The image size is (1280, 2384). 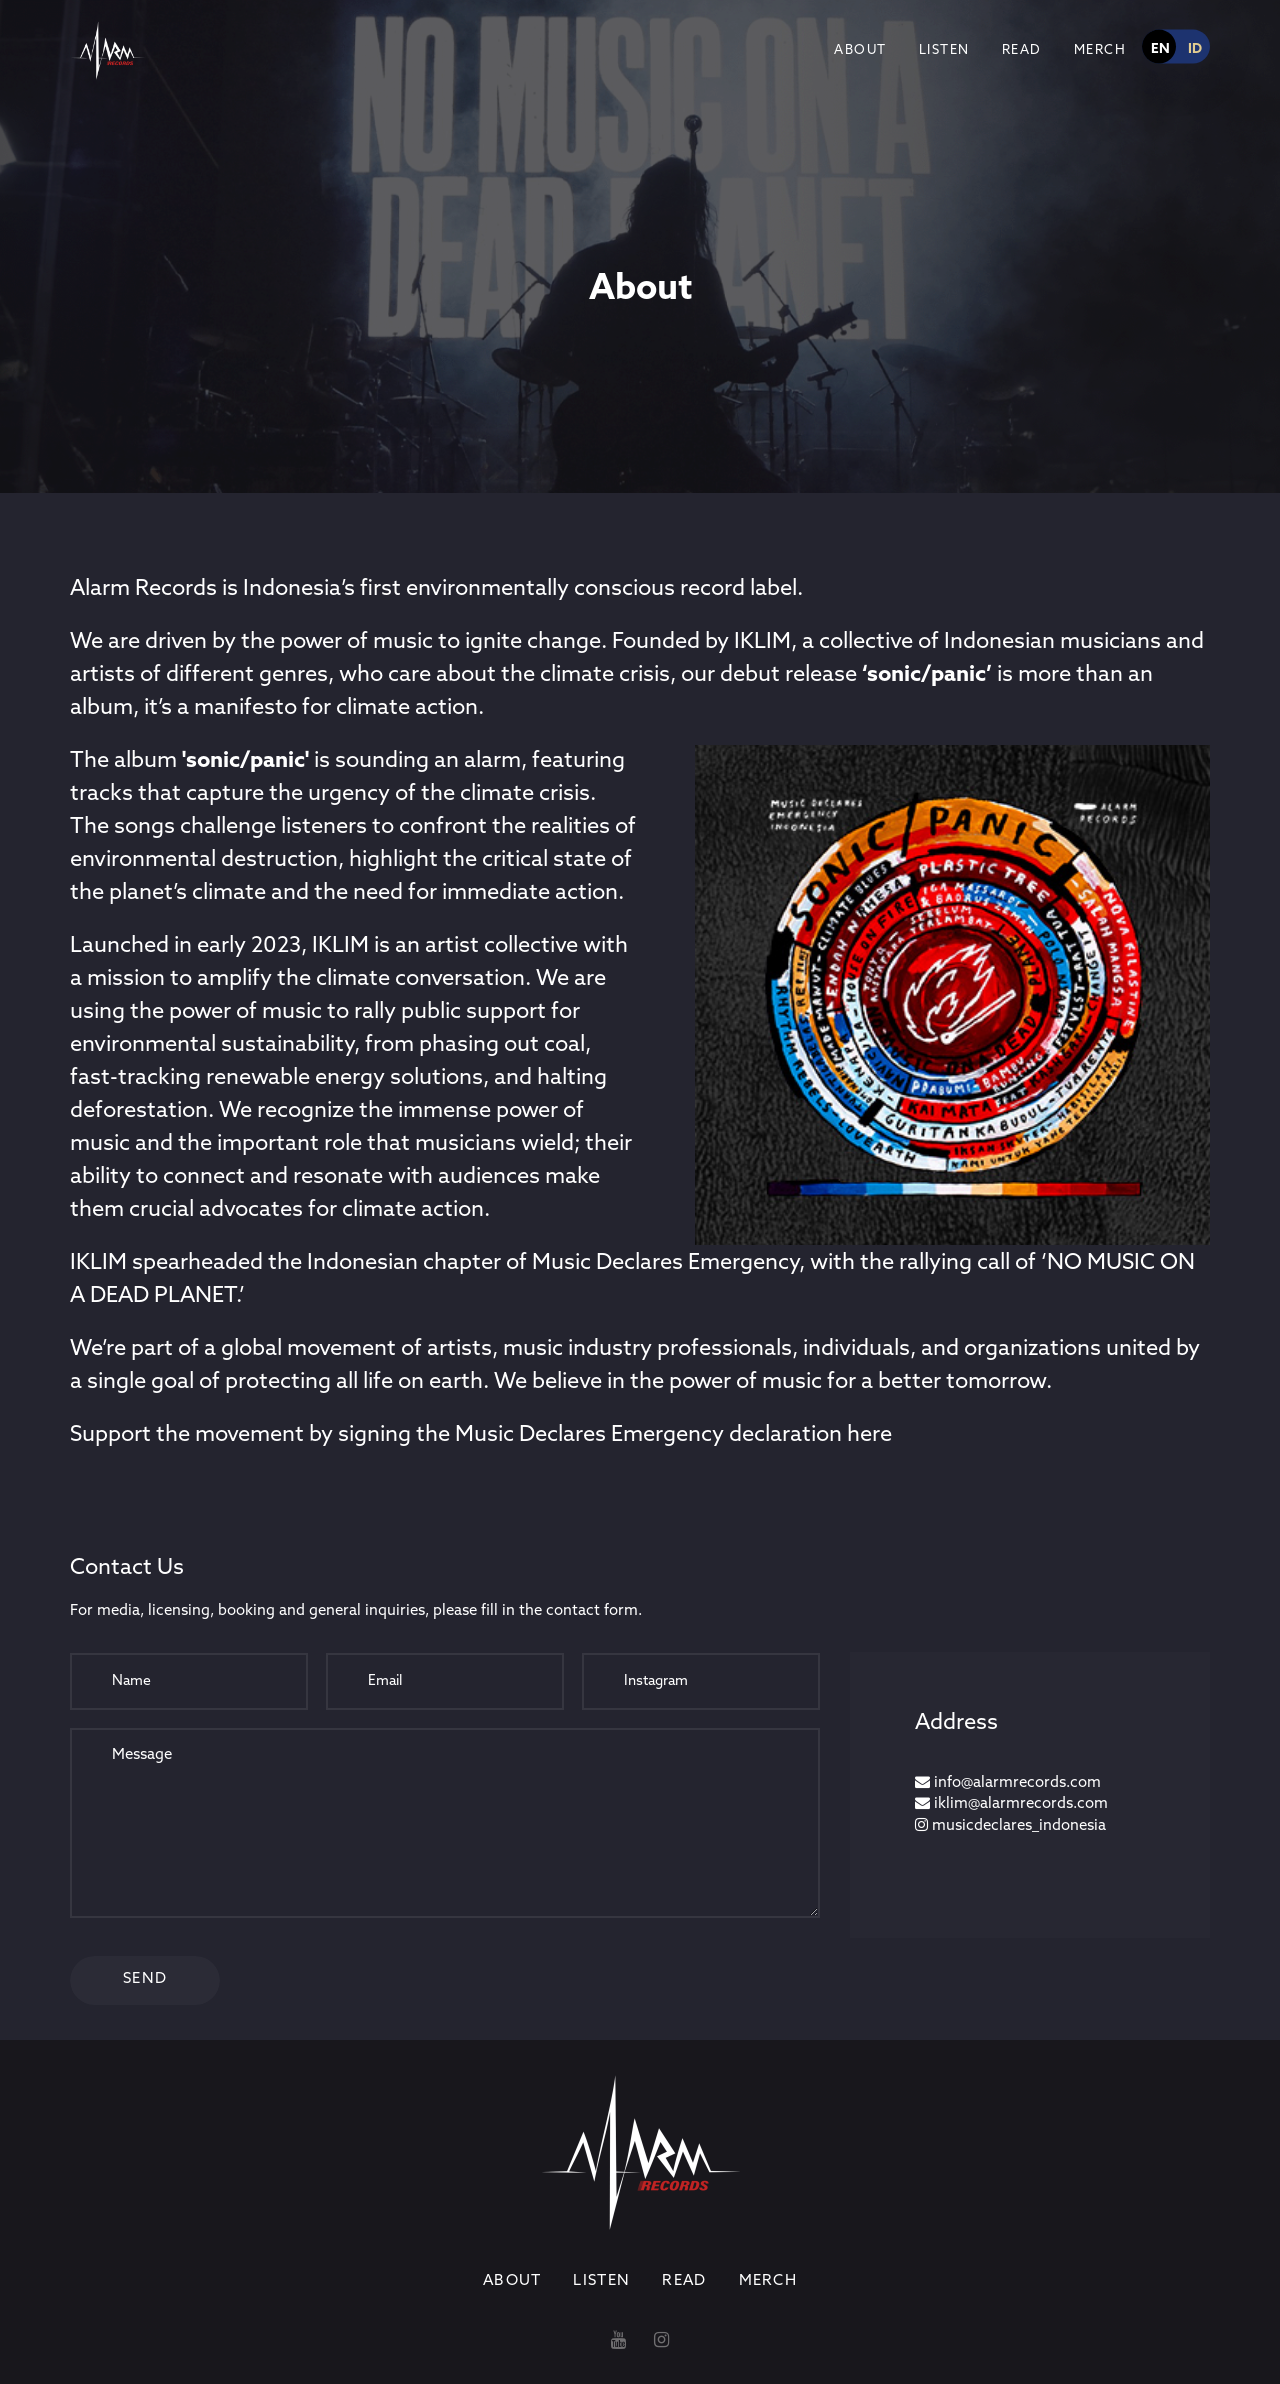 What do you see at coordinates (1100, 50) in the screenshot?
I see `Merch` at bounding box center [1100, 50].